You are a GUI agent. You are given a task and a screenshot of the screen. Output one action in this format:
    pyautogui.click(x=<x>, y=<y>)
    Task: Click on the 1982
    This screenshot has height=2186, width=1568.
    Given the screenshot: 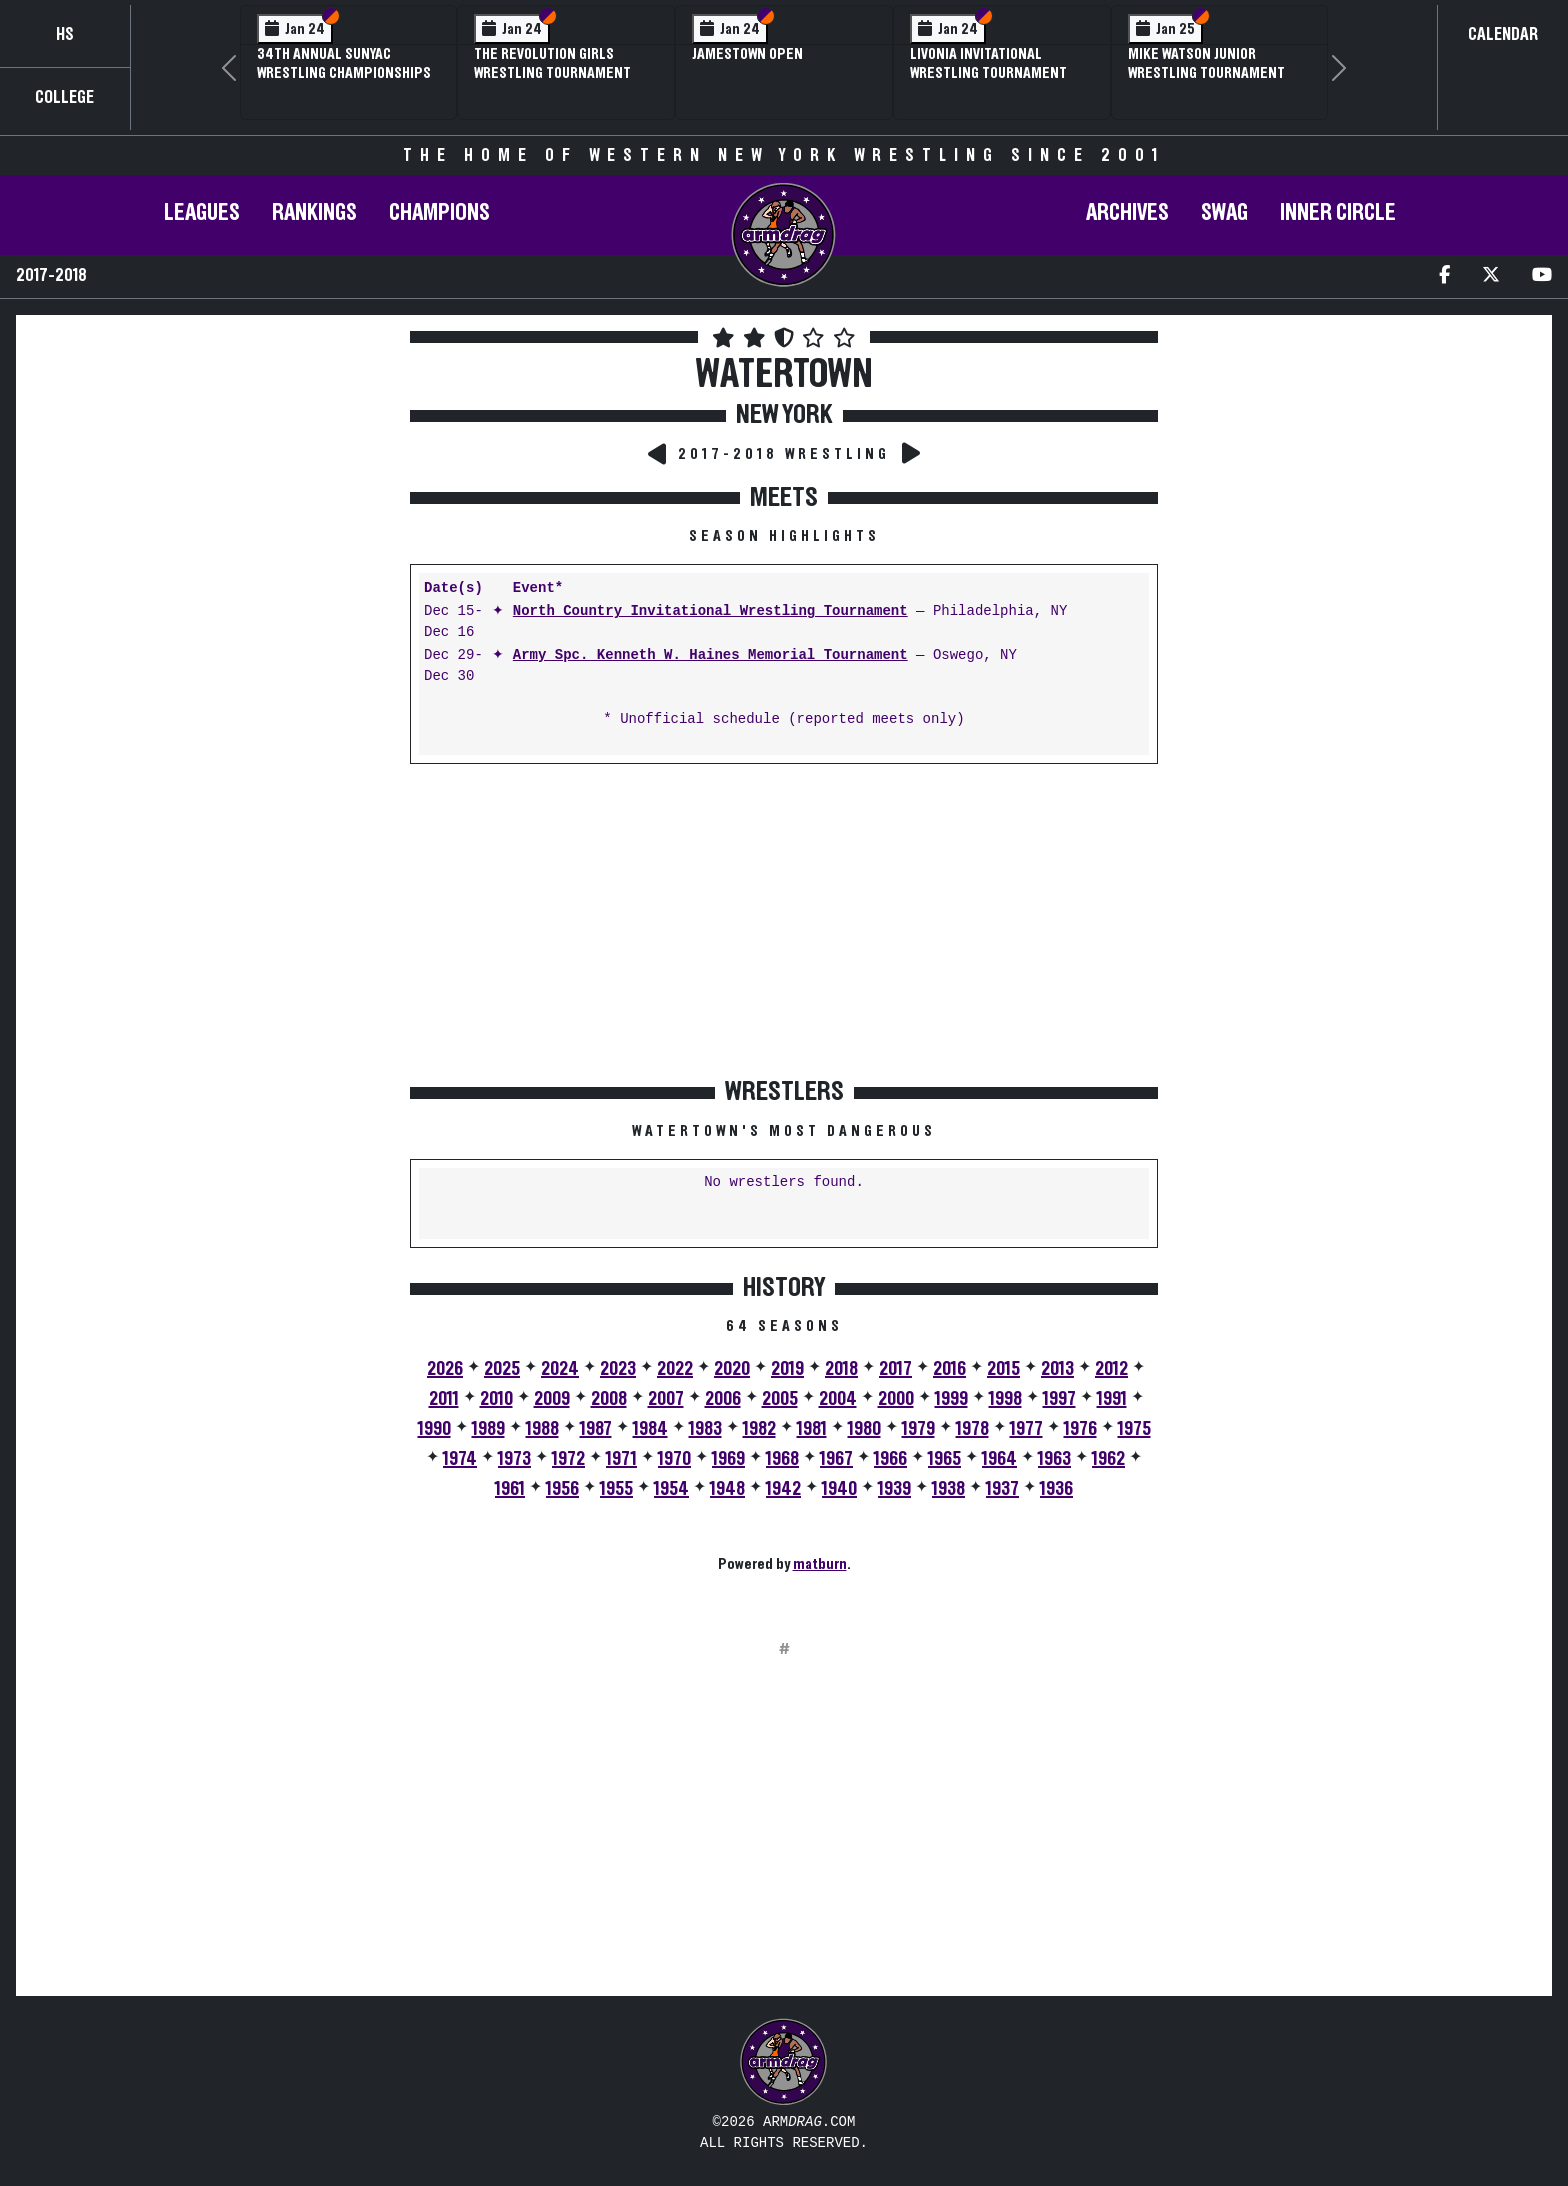 What is the action you would take?
    pyautogui.click(x=759, y=1429)
    